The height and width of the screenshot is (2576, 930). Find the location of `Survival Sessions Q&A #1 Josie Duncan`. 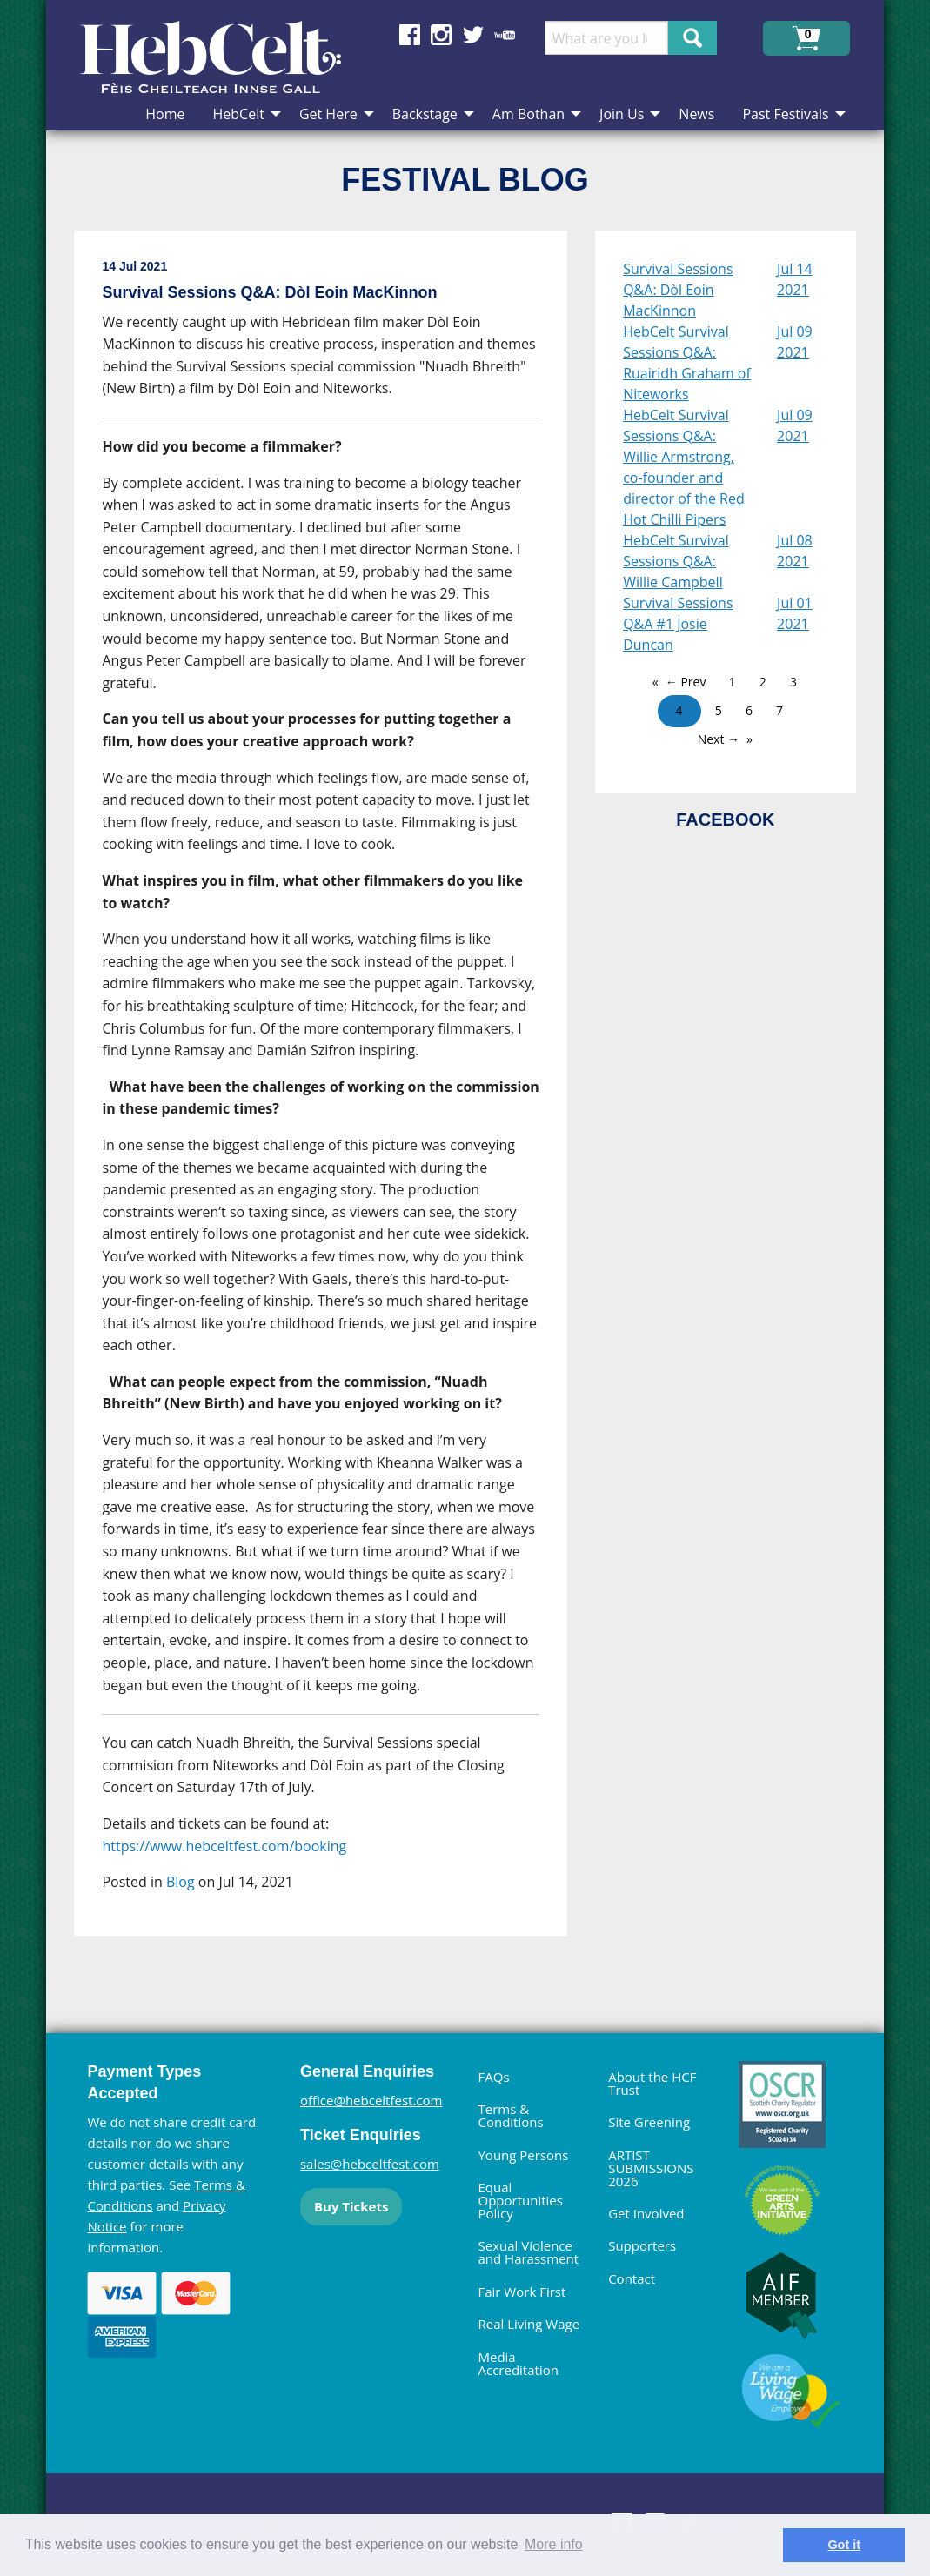

Survival Sessions Q&A #1 Josie Duncan is located at coordinates (678, 623).